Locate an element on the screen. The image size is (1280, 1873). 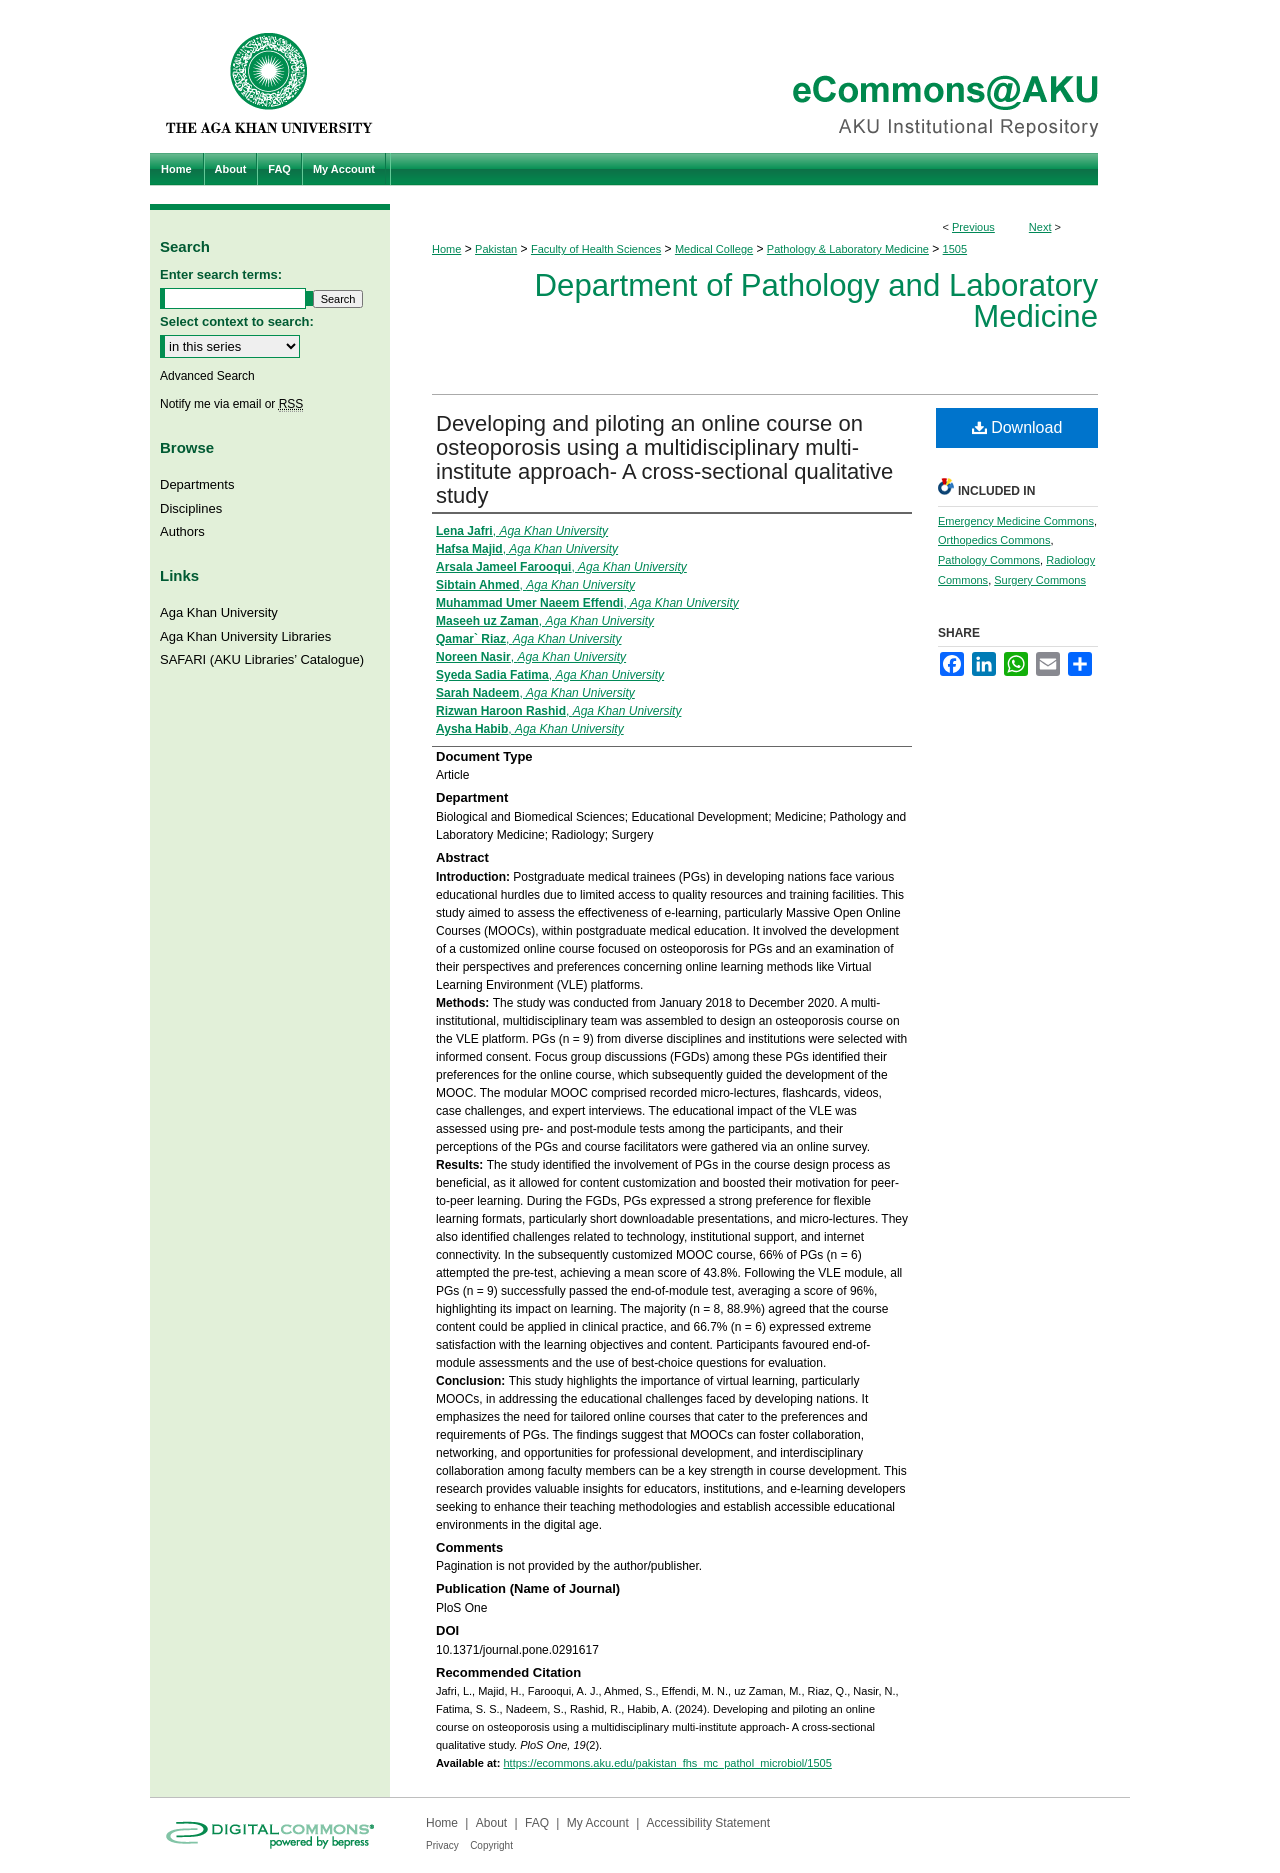
Pakistan is located at coordinates (496, 249).